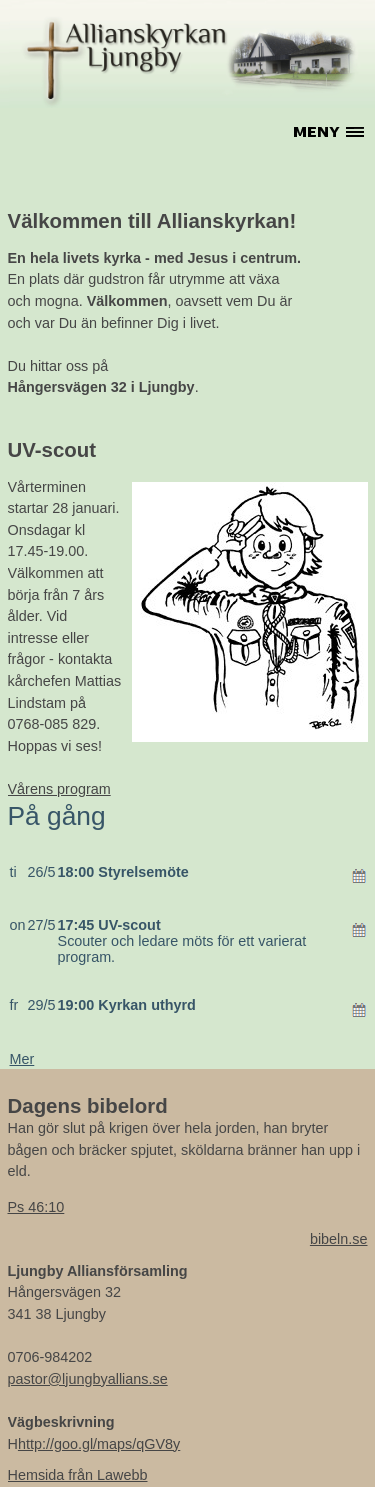 This screenshot has width=375, height=1487. Describe the element at coordinates (339, 1239) in the screenshot. I see `bibeln.se` at that location.